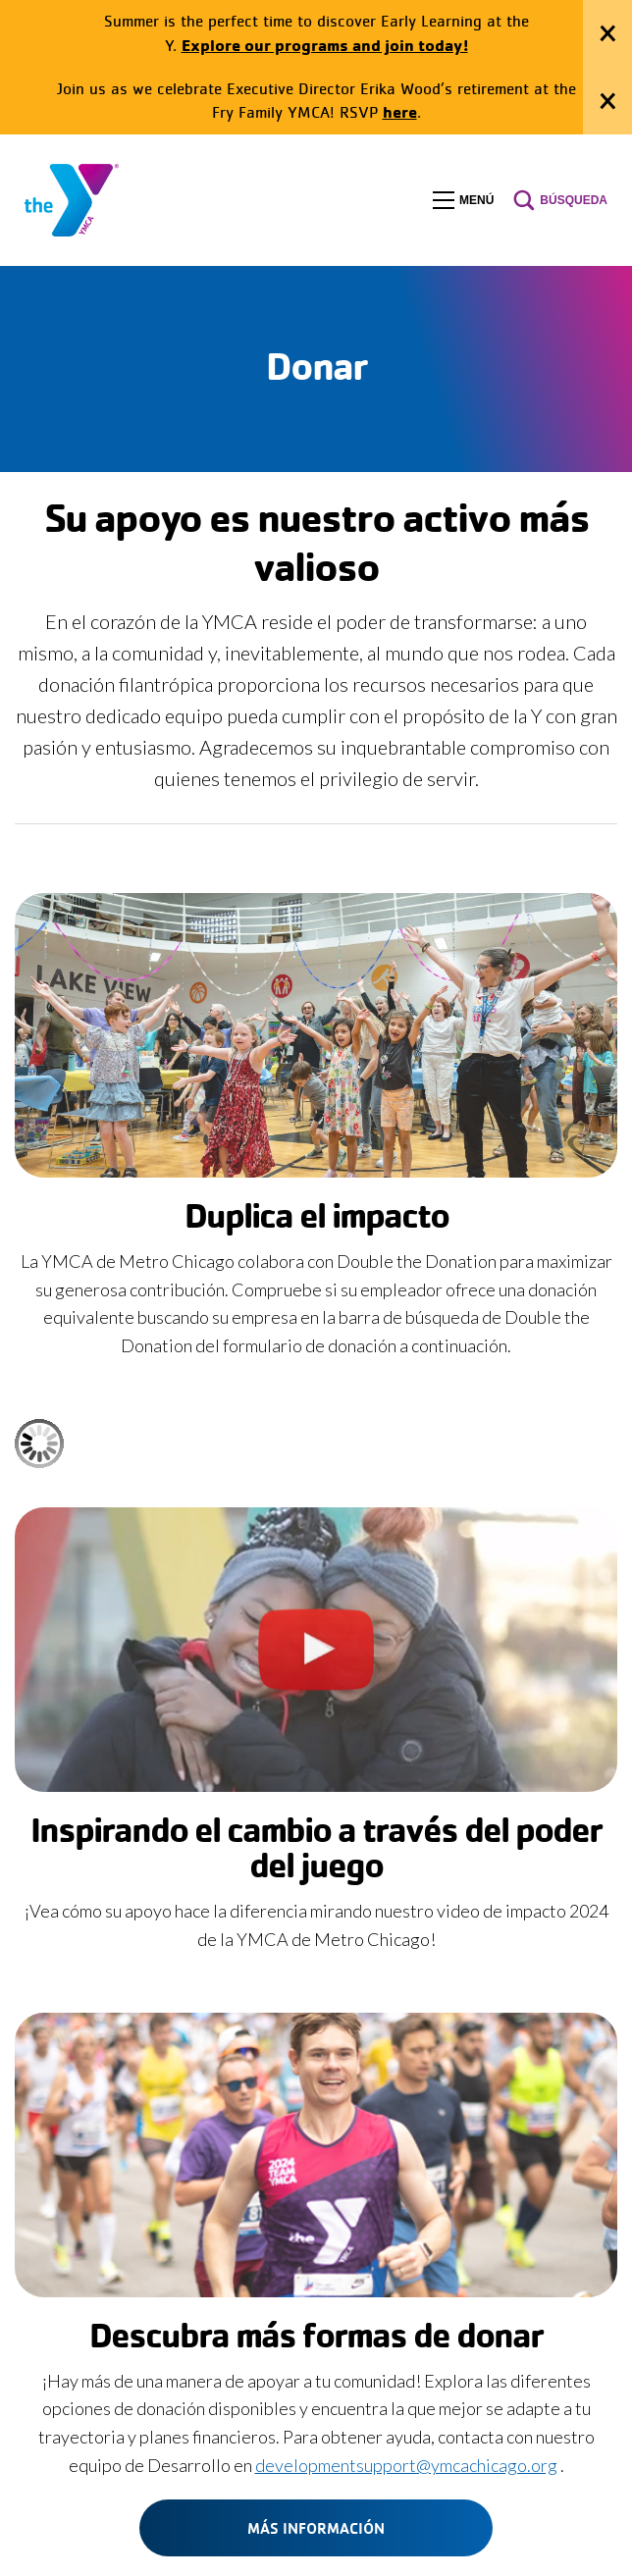 The width and height of the screenshot is (632, 2576). Describe the element at coordinates (325, 44) in the screenshot. I see `Explore our programs and join today!` at that location.